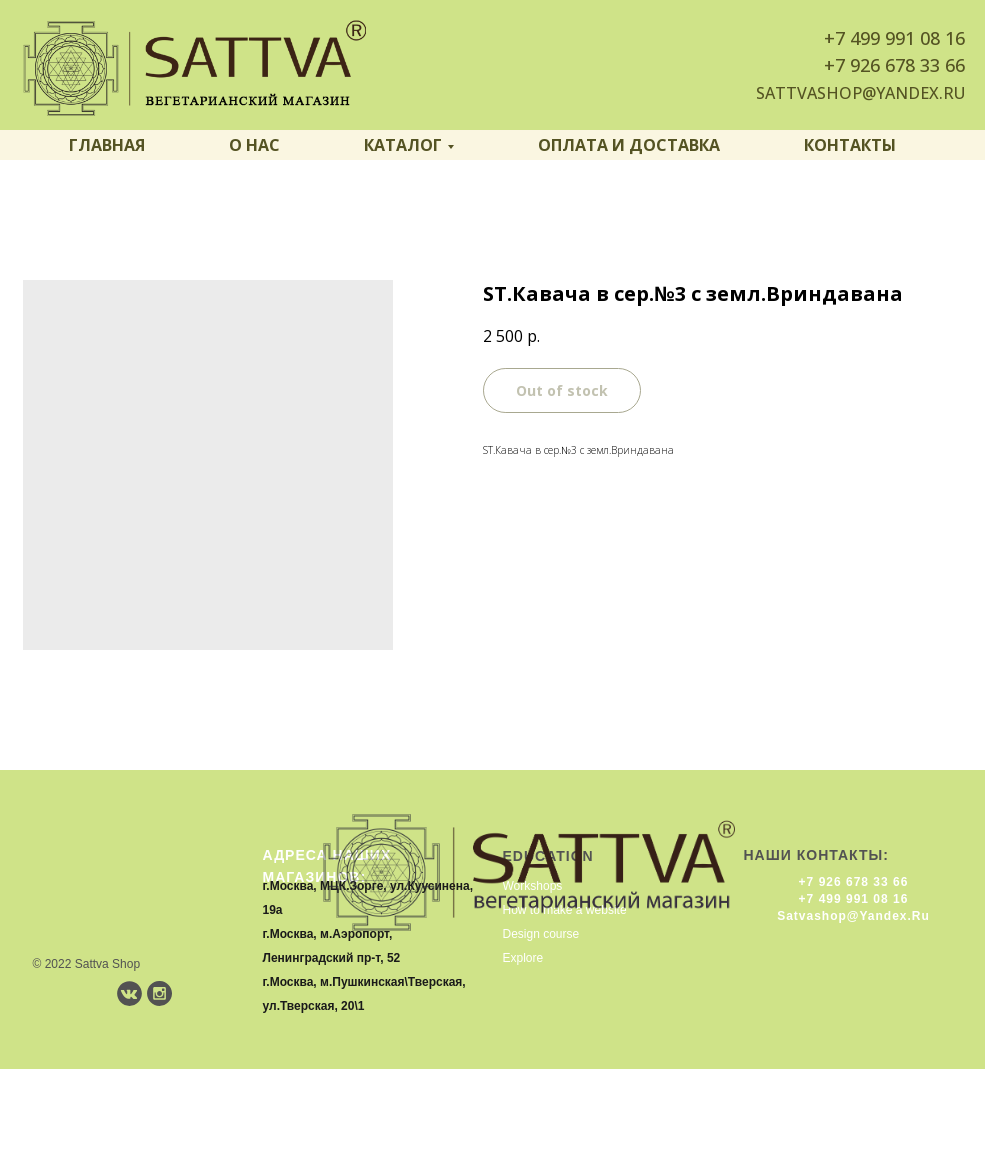 This screenshot has width=985, height=1169. I want to click on Каталог [button], so click(403, 145).